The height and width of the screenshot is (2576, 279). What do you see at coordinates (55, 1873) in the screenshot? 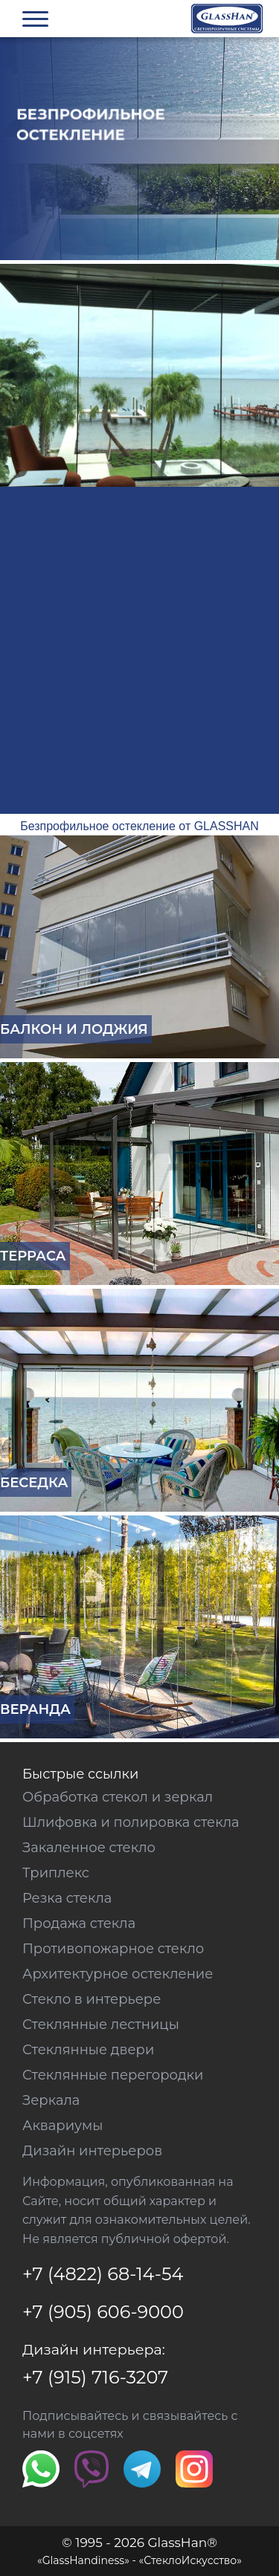
I see `Триплекс` at bounding box center [55, 1873].